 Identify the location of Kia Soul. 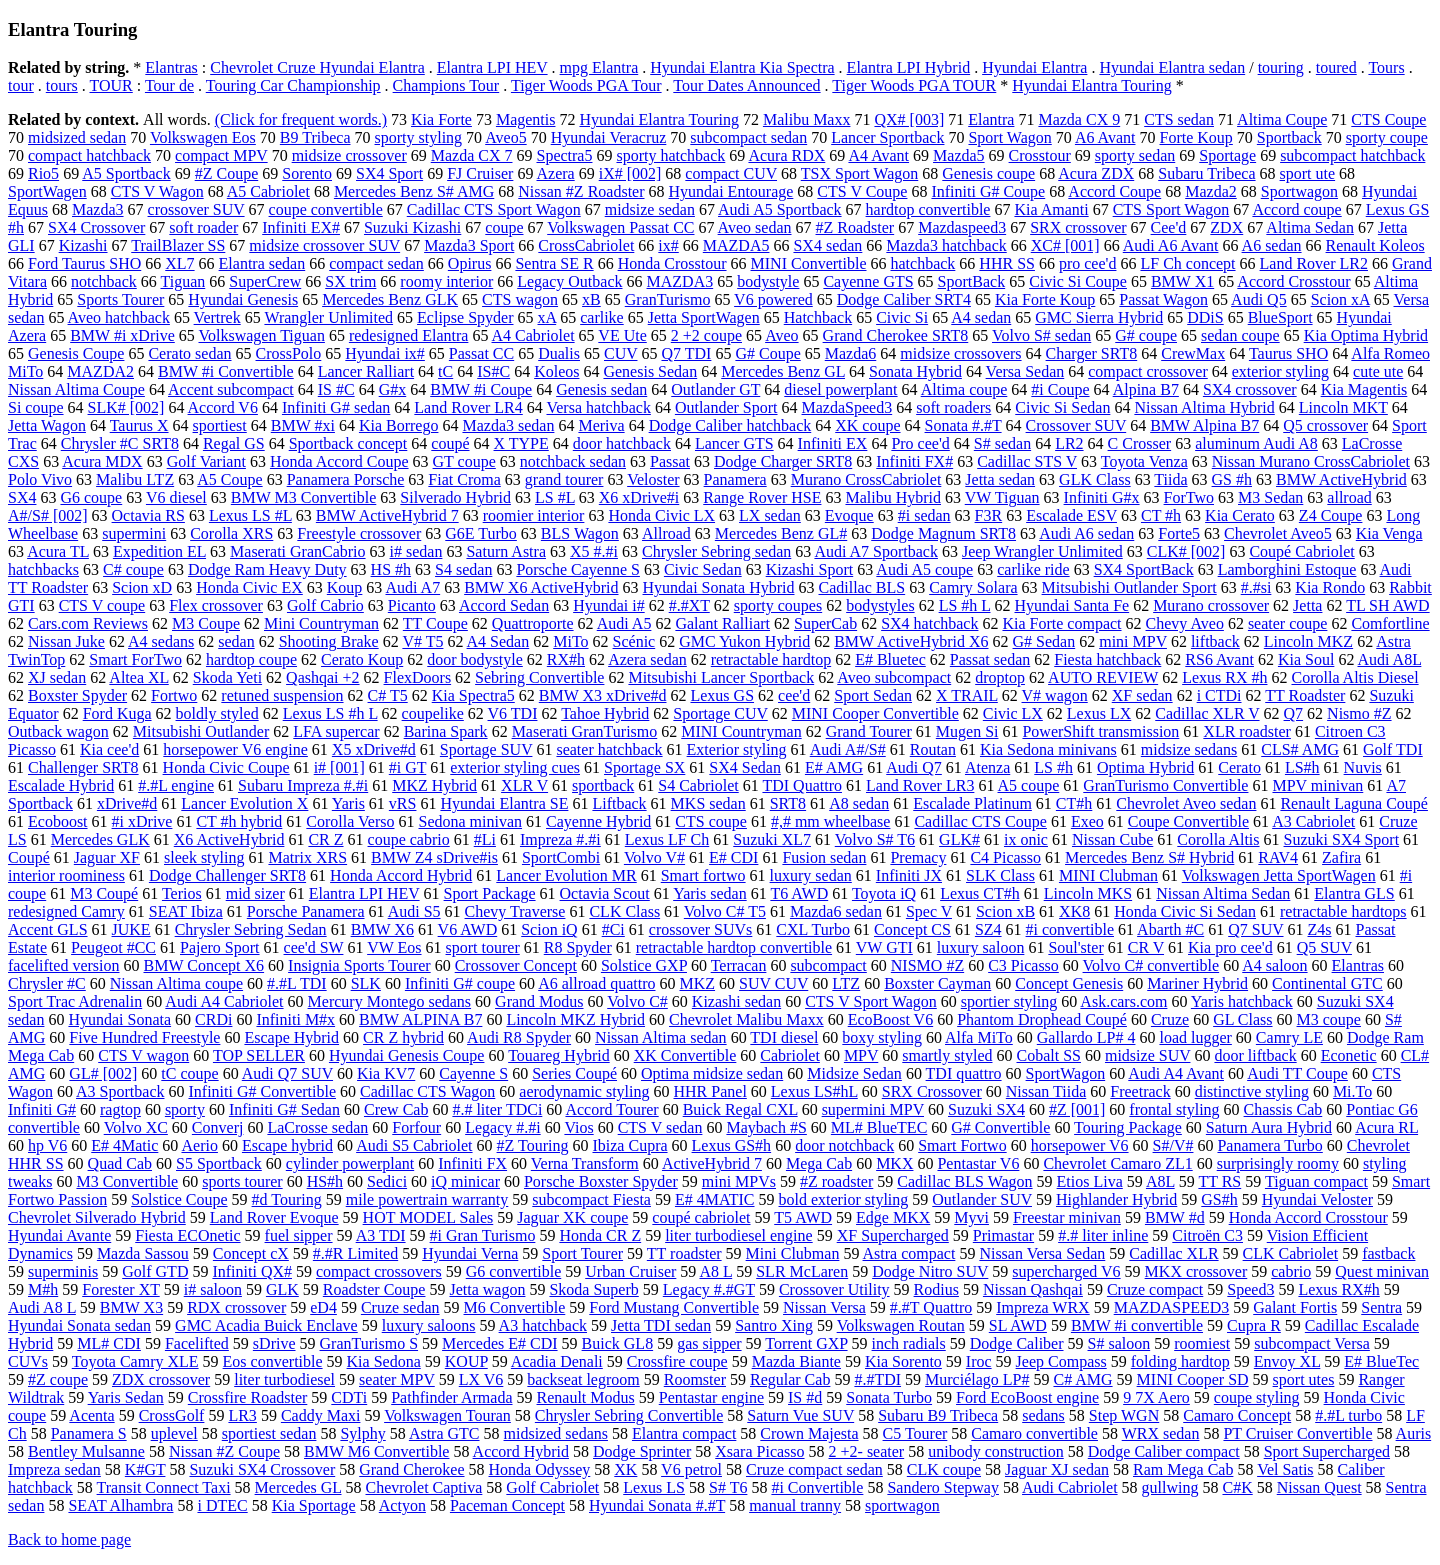
(1306, 659).